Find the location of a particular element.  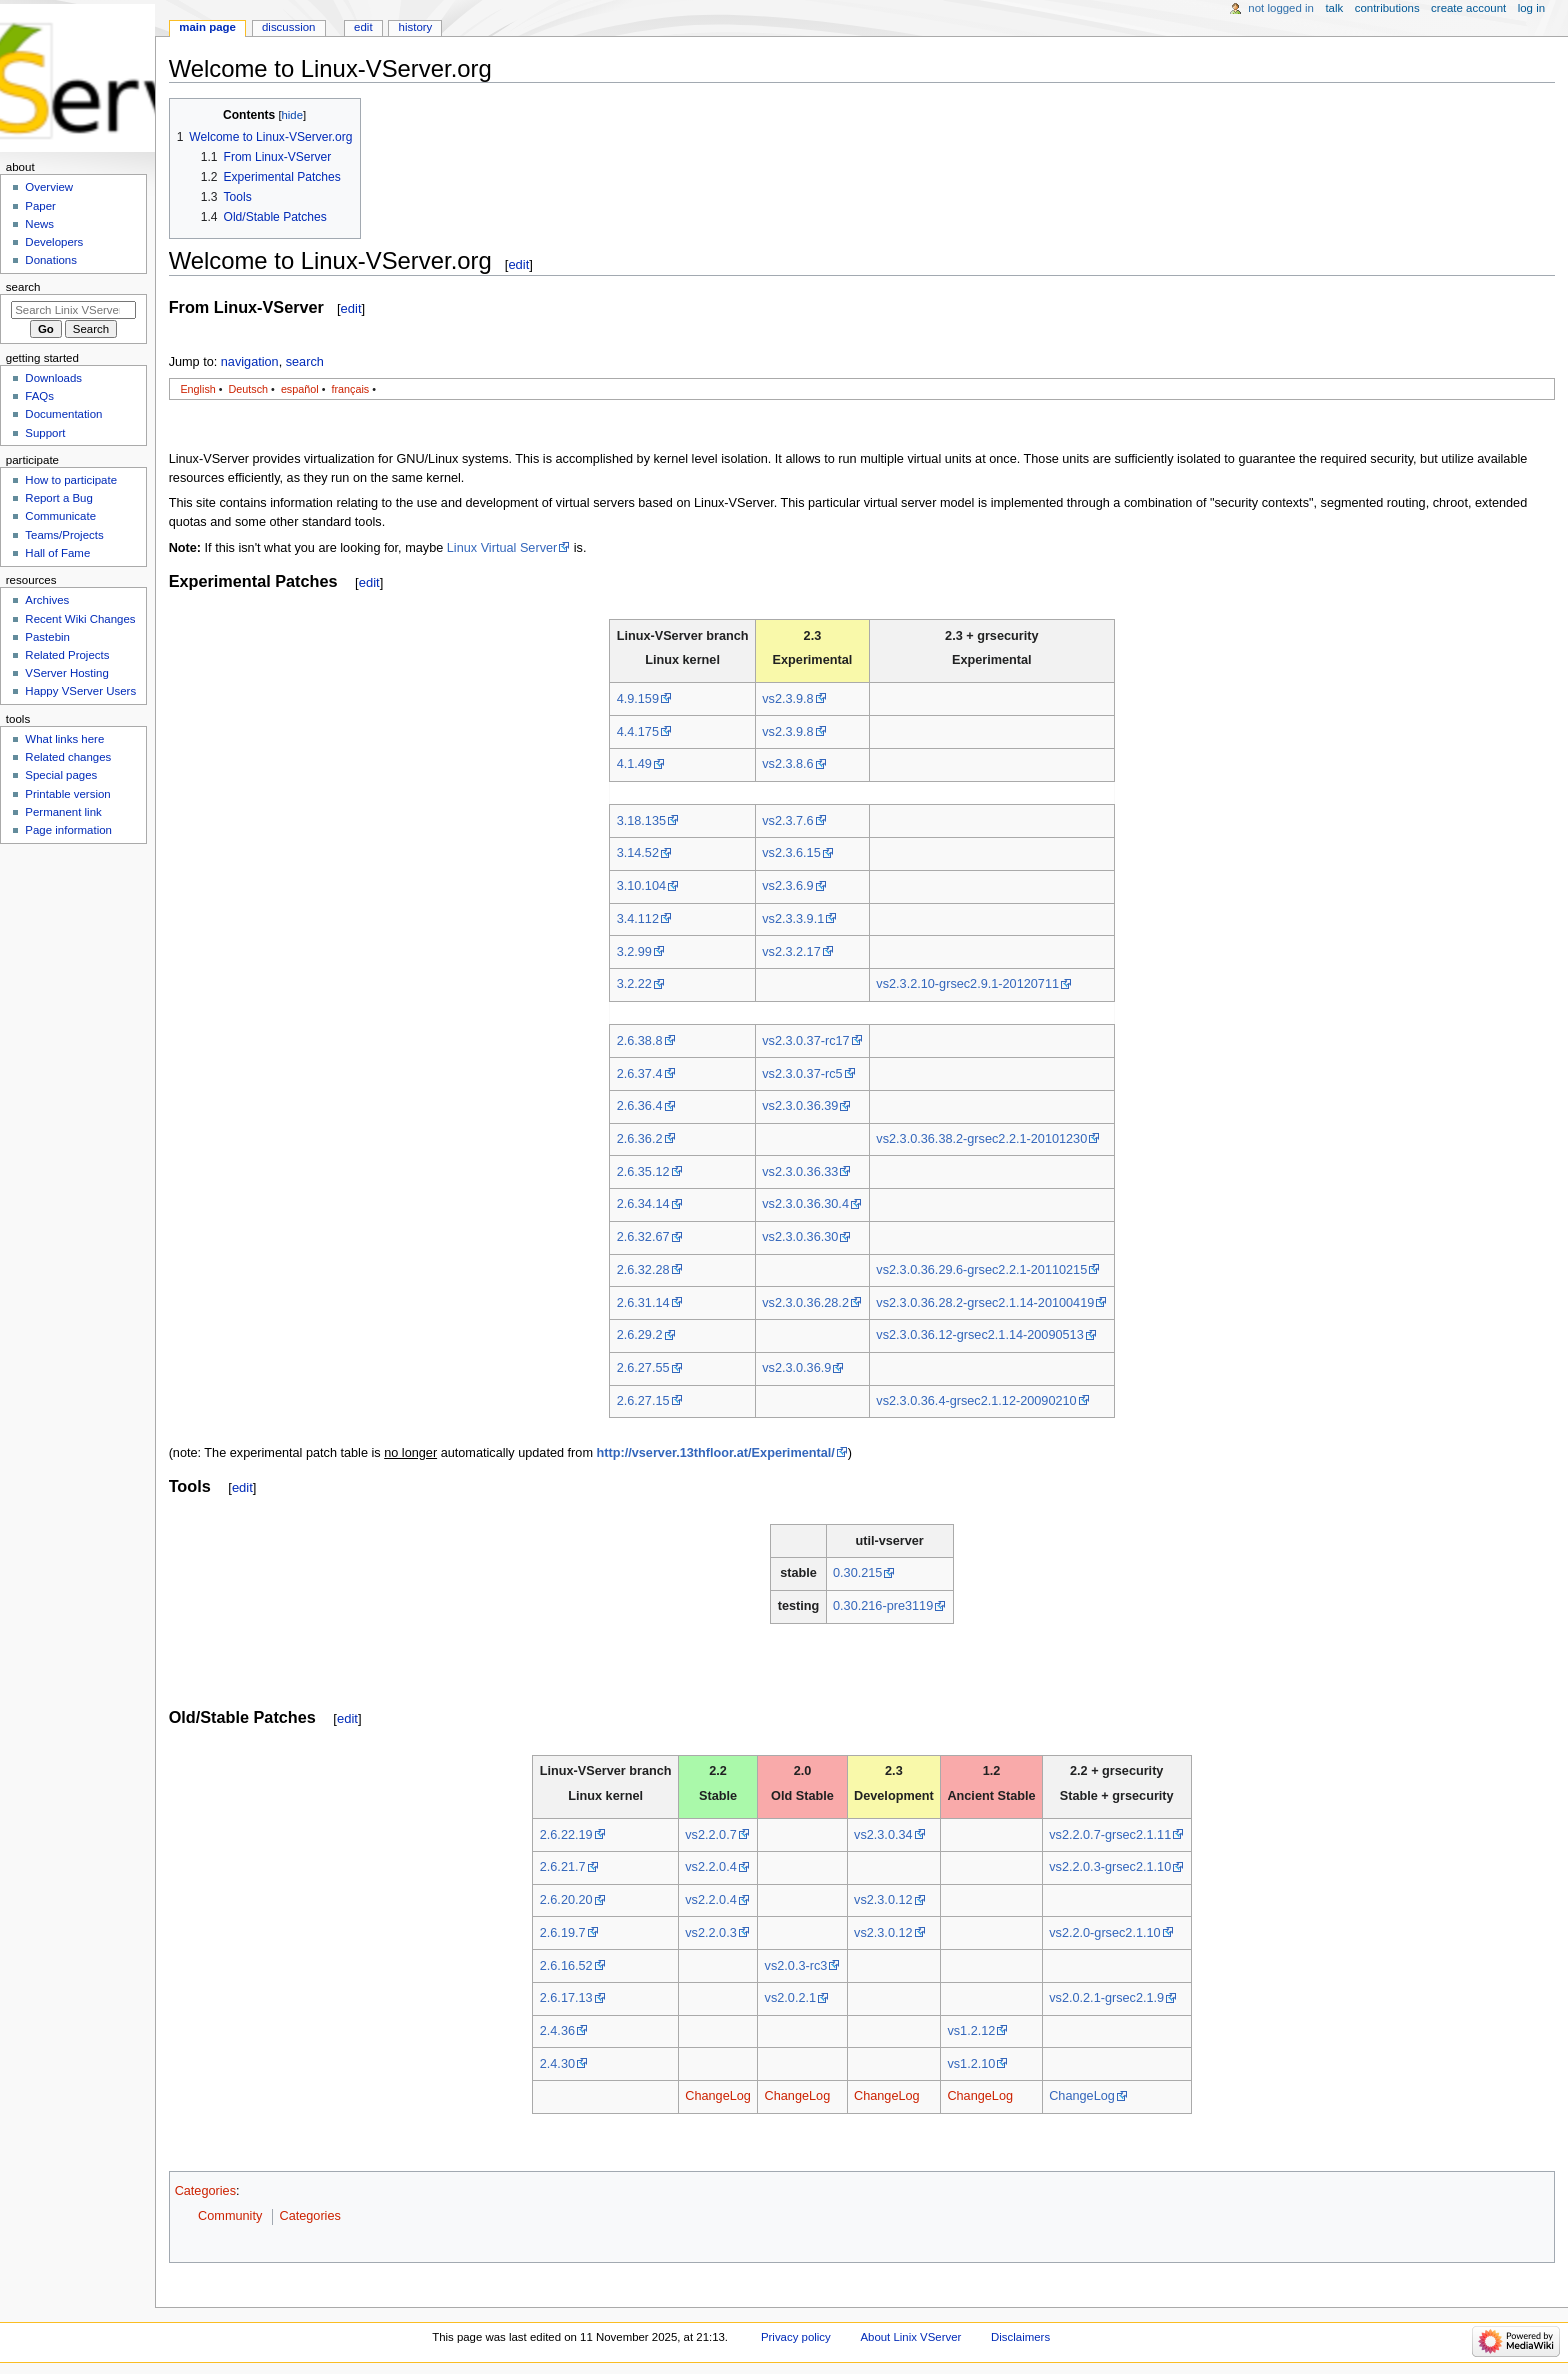

2.6.36.4 is located at coordinates (640, 1106).